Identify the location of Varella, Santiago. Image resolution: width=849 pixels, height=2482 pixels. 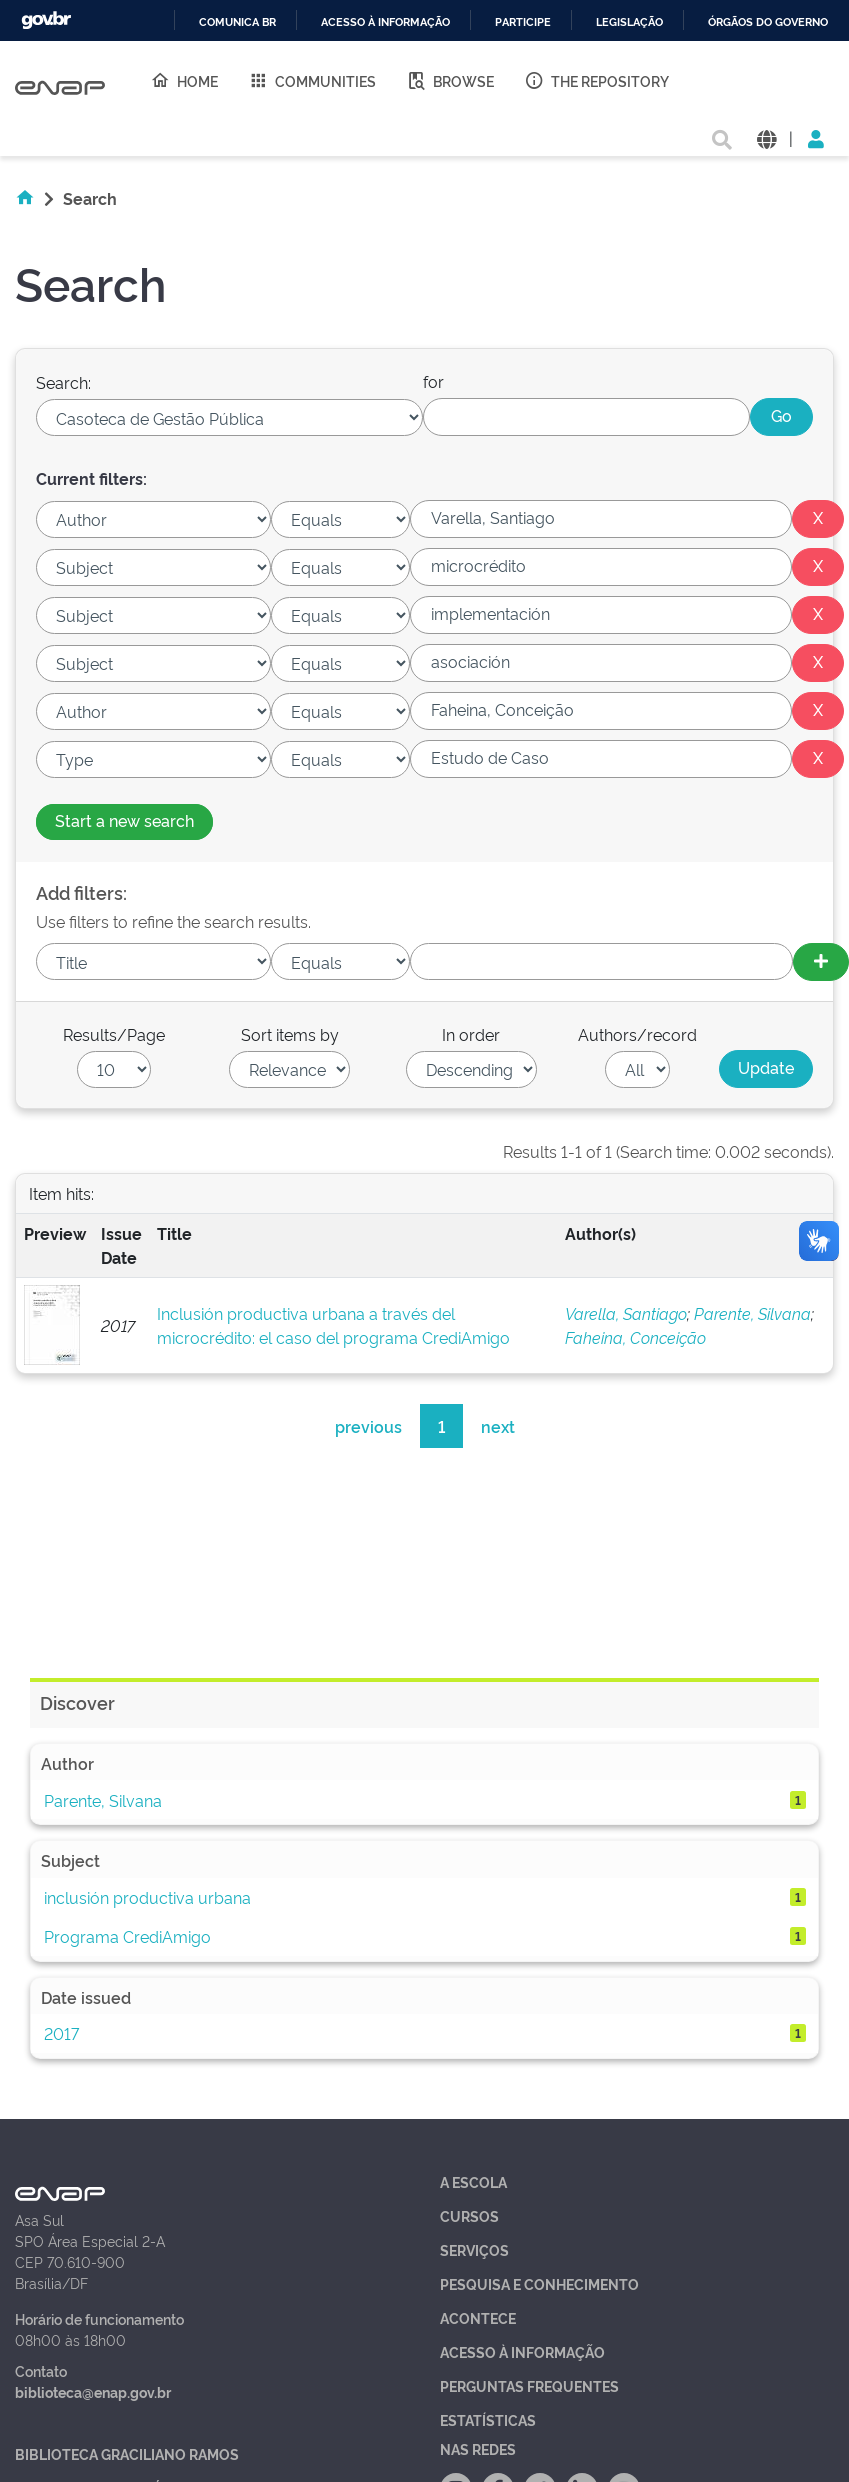
(626, 1313).